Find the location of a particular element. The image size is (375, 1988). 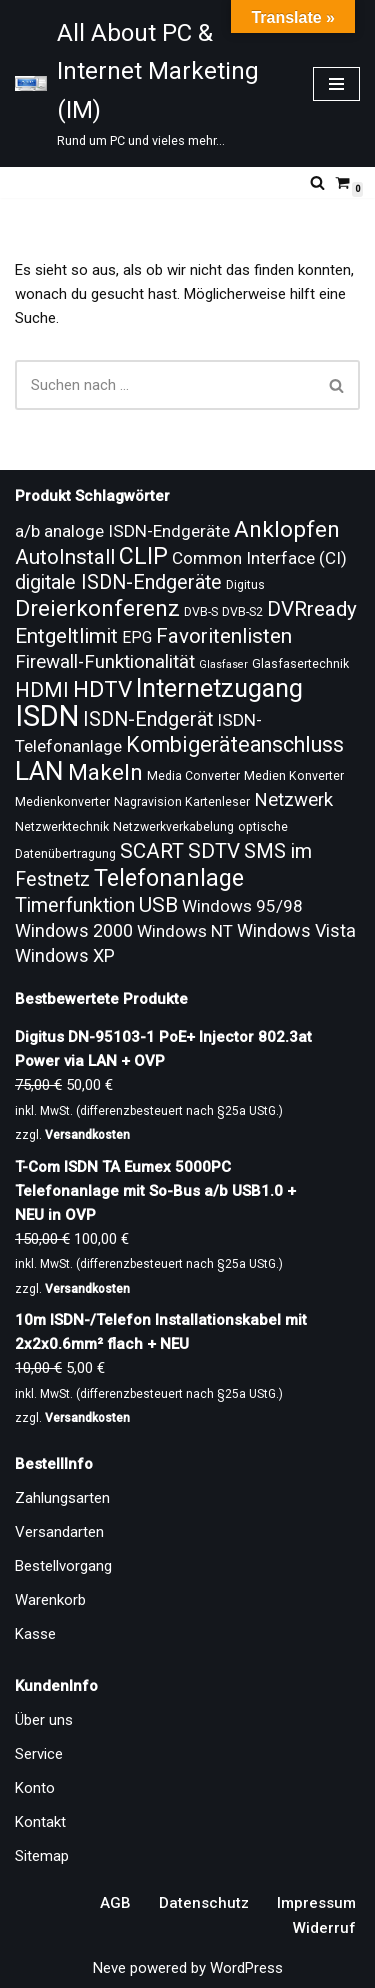

Common Interface (CI) [Common Interface (CI) (13 Produkte)] is located at coordinates (259, 558).